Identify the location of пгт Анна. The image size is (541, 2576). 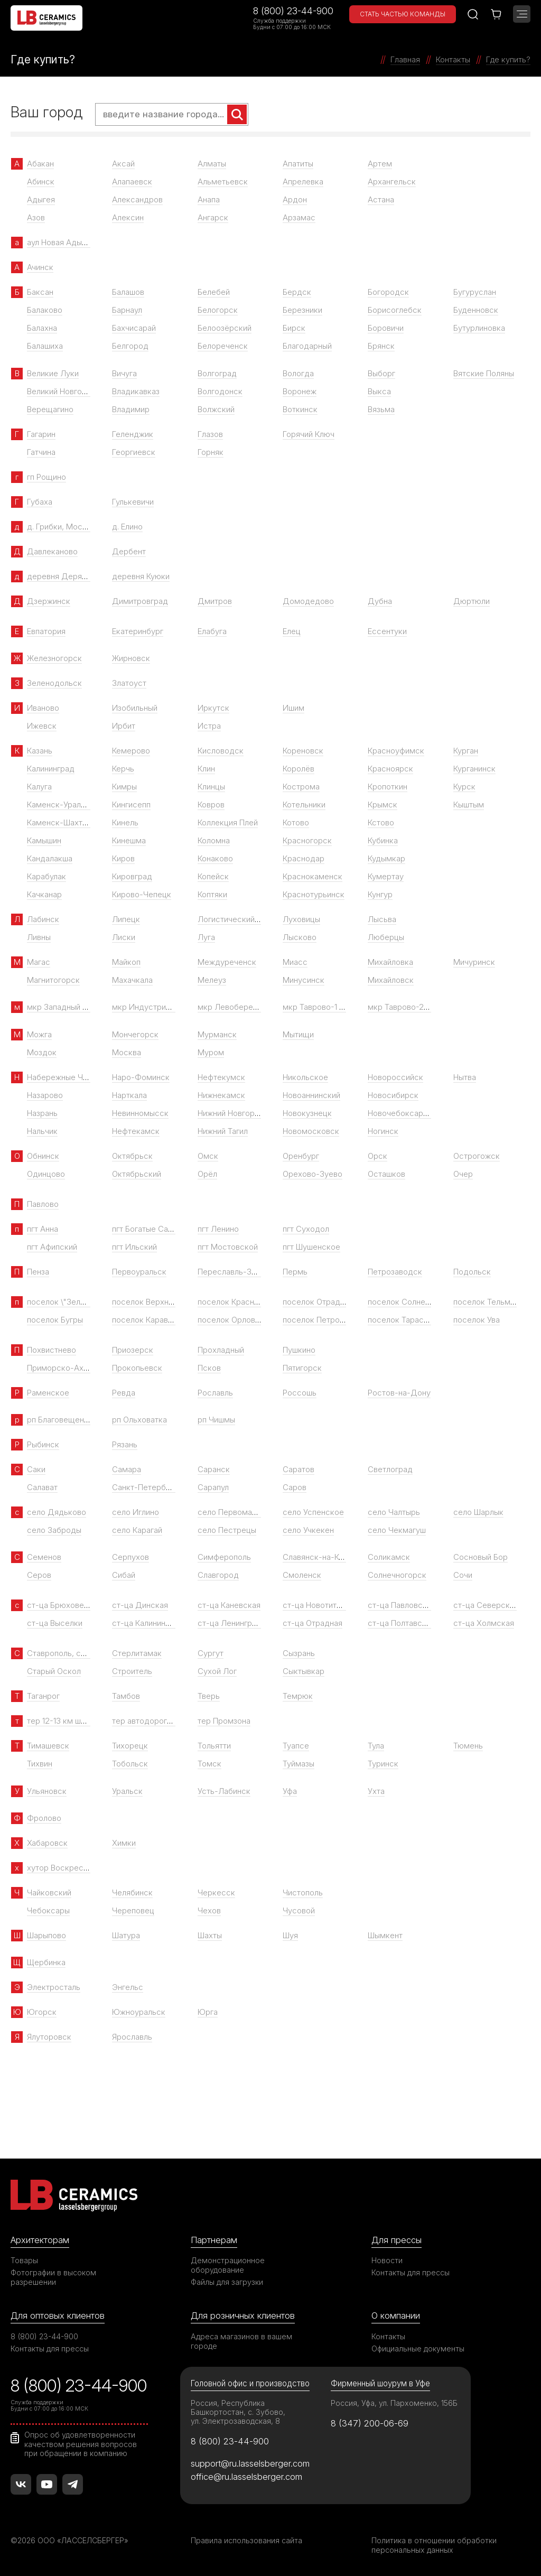
(42, 1229).